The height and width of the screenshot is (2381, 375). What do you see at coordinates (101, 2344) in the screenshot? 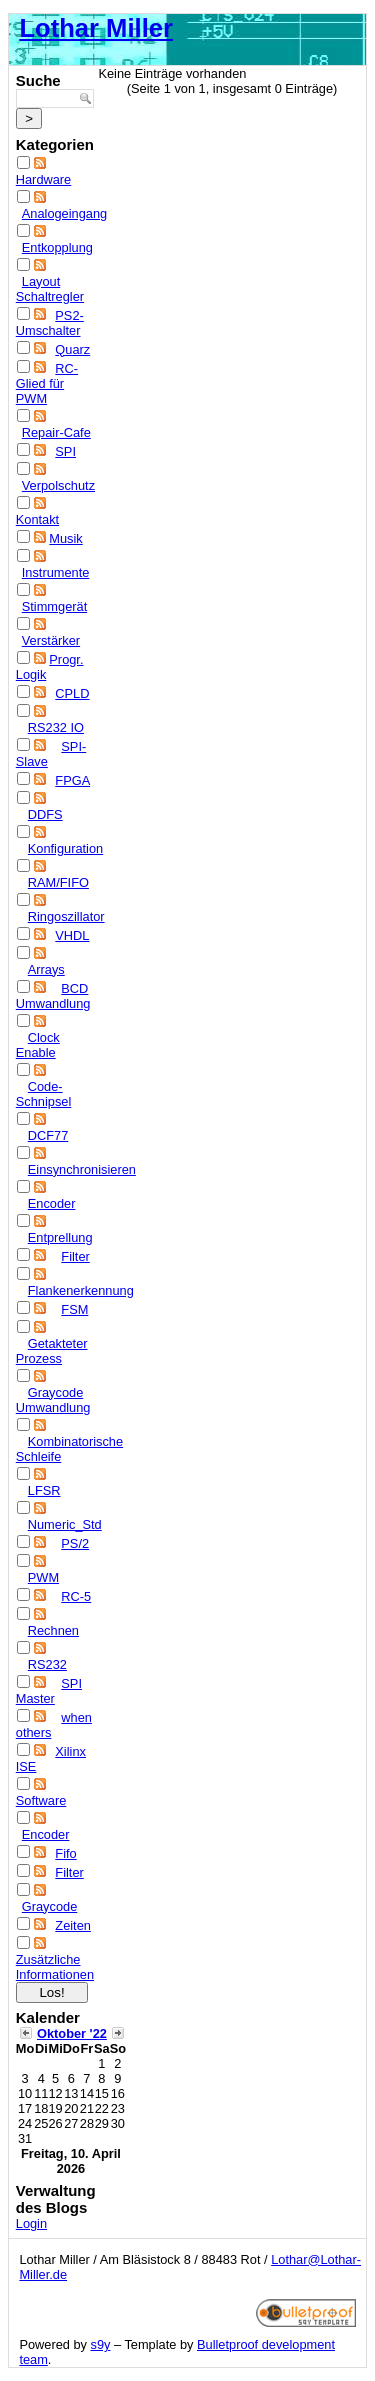
I see `s9y` at bounding box center [101, 2344].